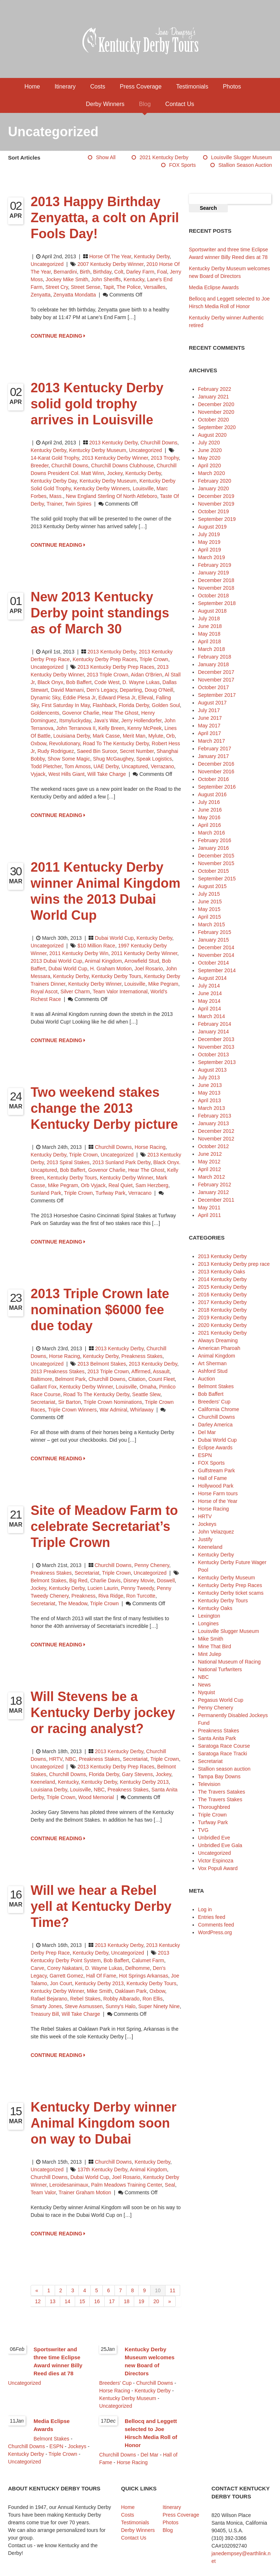 The width and height of the screenshot is (280, 2576). Describe the element at coordinates (211, 1016) in the screenshot. I see `March 2014` at that location.